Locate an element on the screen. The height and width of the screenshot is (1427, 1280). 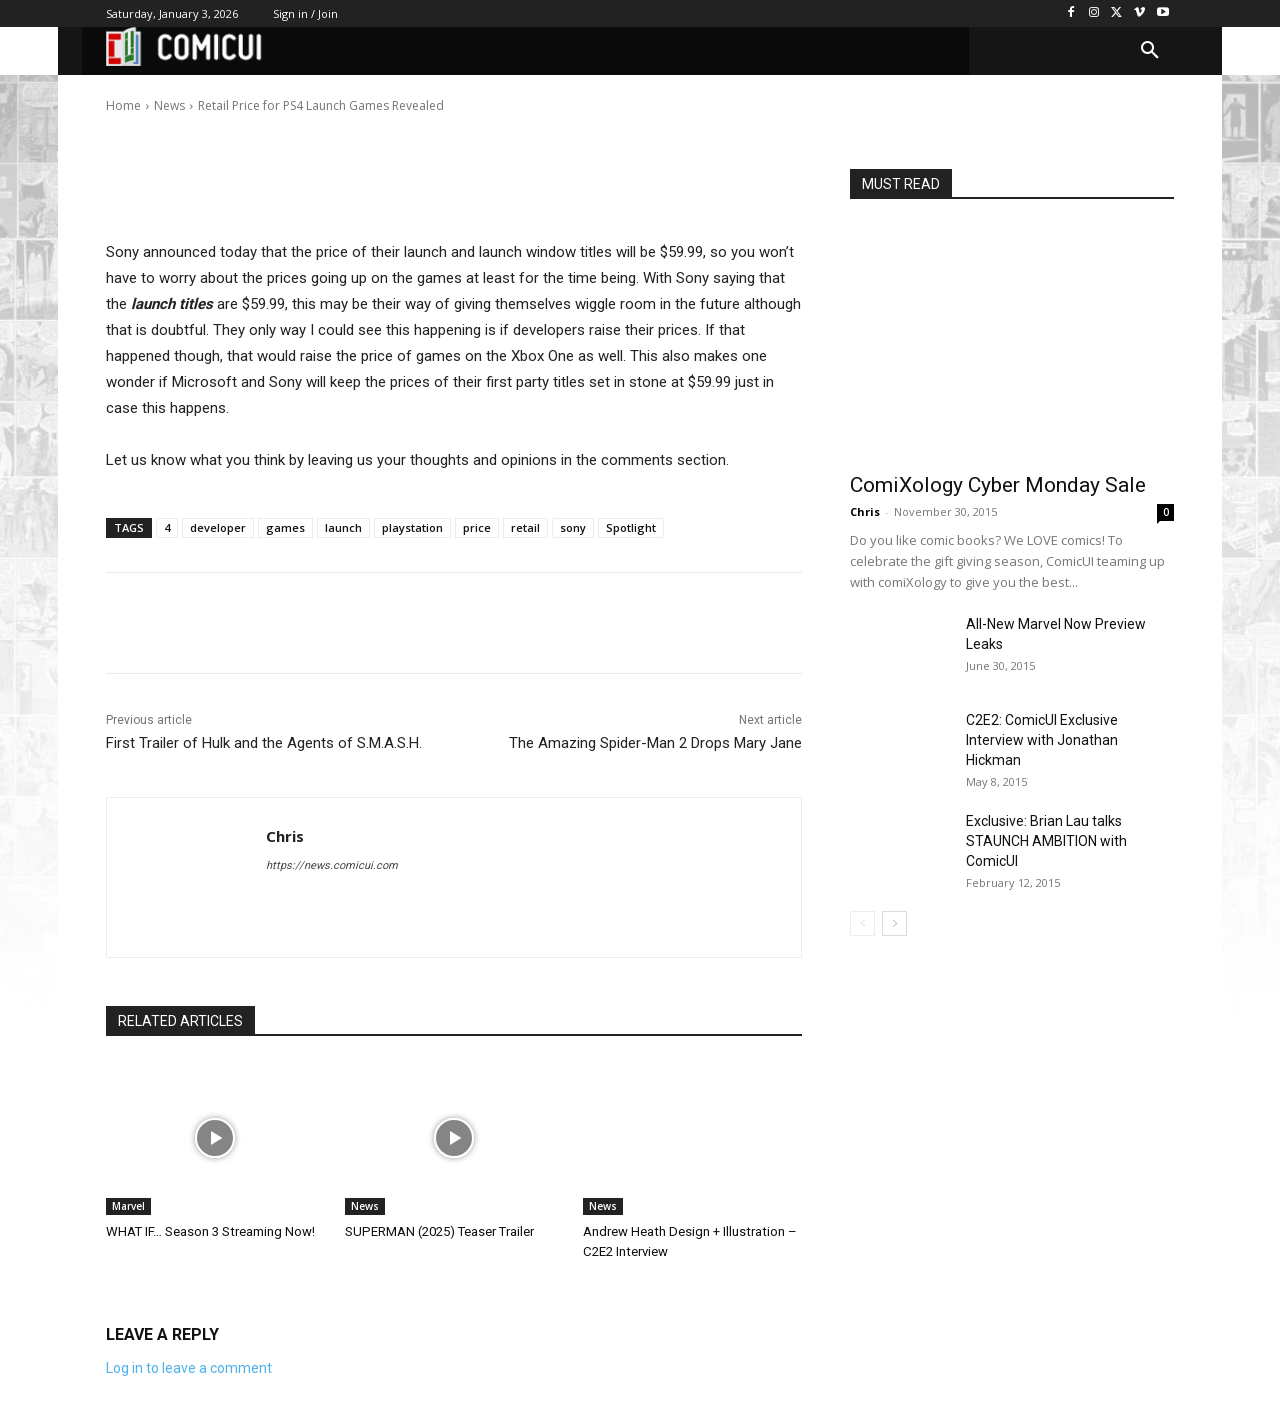
C2E2: ComicUI Exclusive Interview with Jonathan Hickman is located at coordinates (1042, 740).